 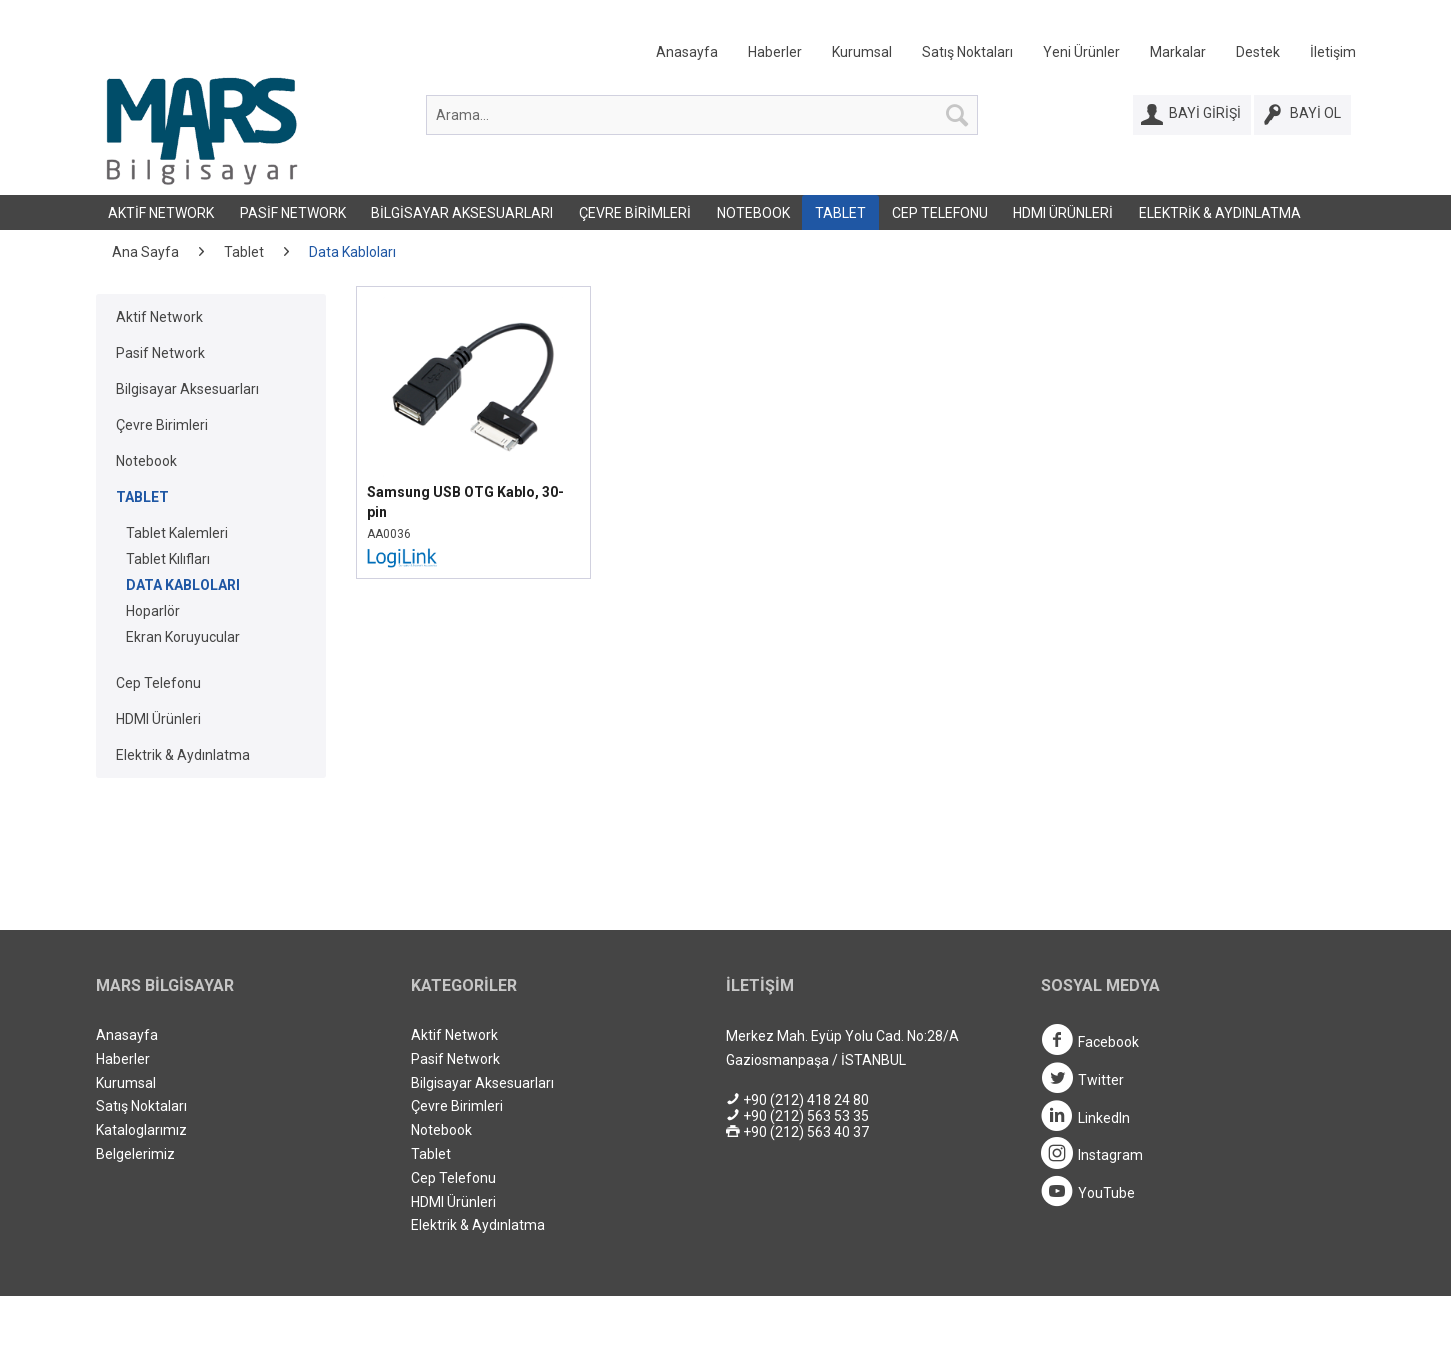 What do you see at coordinates (1081, 52) in the screenshot?
I see `Yeni Ürünler` at bounding box center [1081, 52].